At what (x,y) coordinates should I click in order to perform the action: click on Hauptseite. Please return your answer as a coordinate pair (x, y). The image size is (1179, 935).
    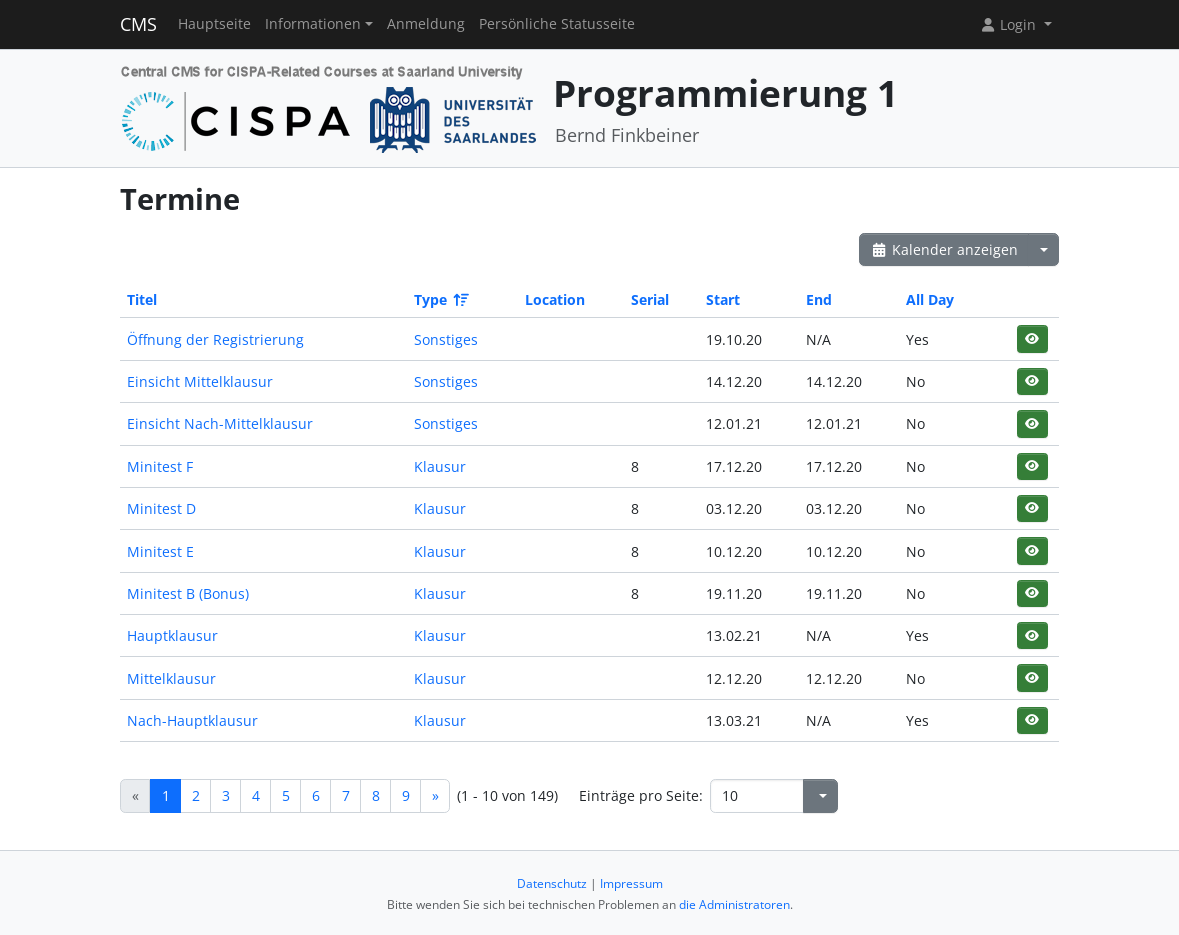
    Looking at the image, I should click on (214, 24).